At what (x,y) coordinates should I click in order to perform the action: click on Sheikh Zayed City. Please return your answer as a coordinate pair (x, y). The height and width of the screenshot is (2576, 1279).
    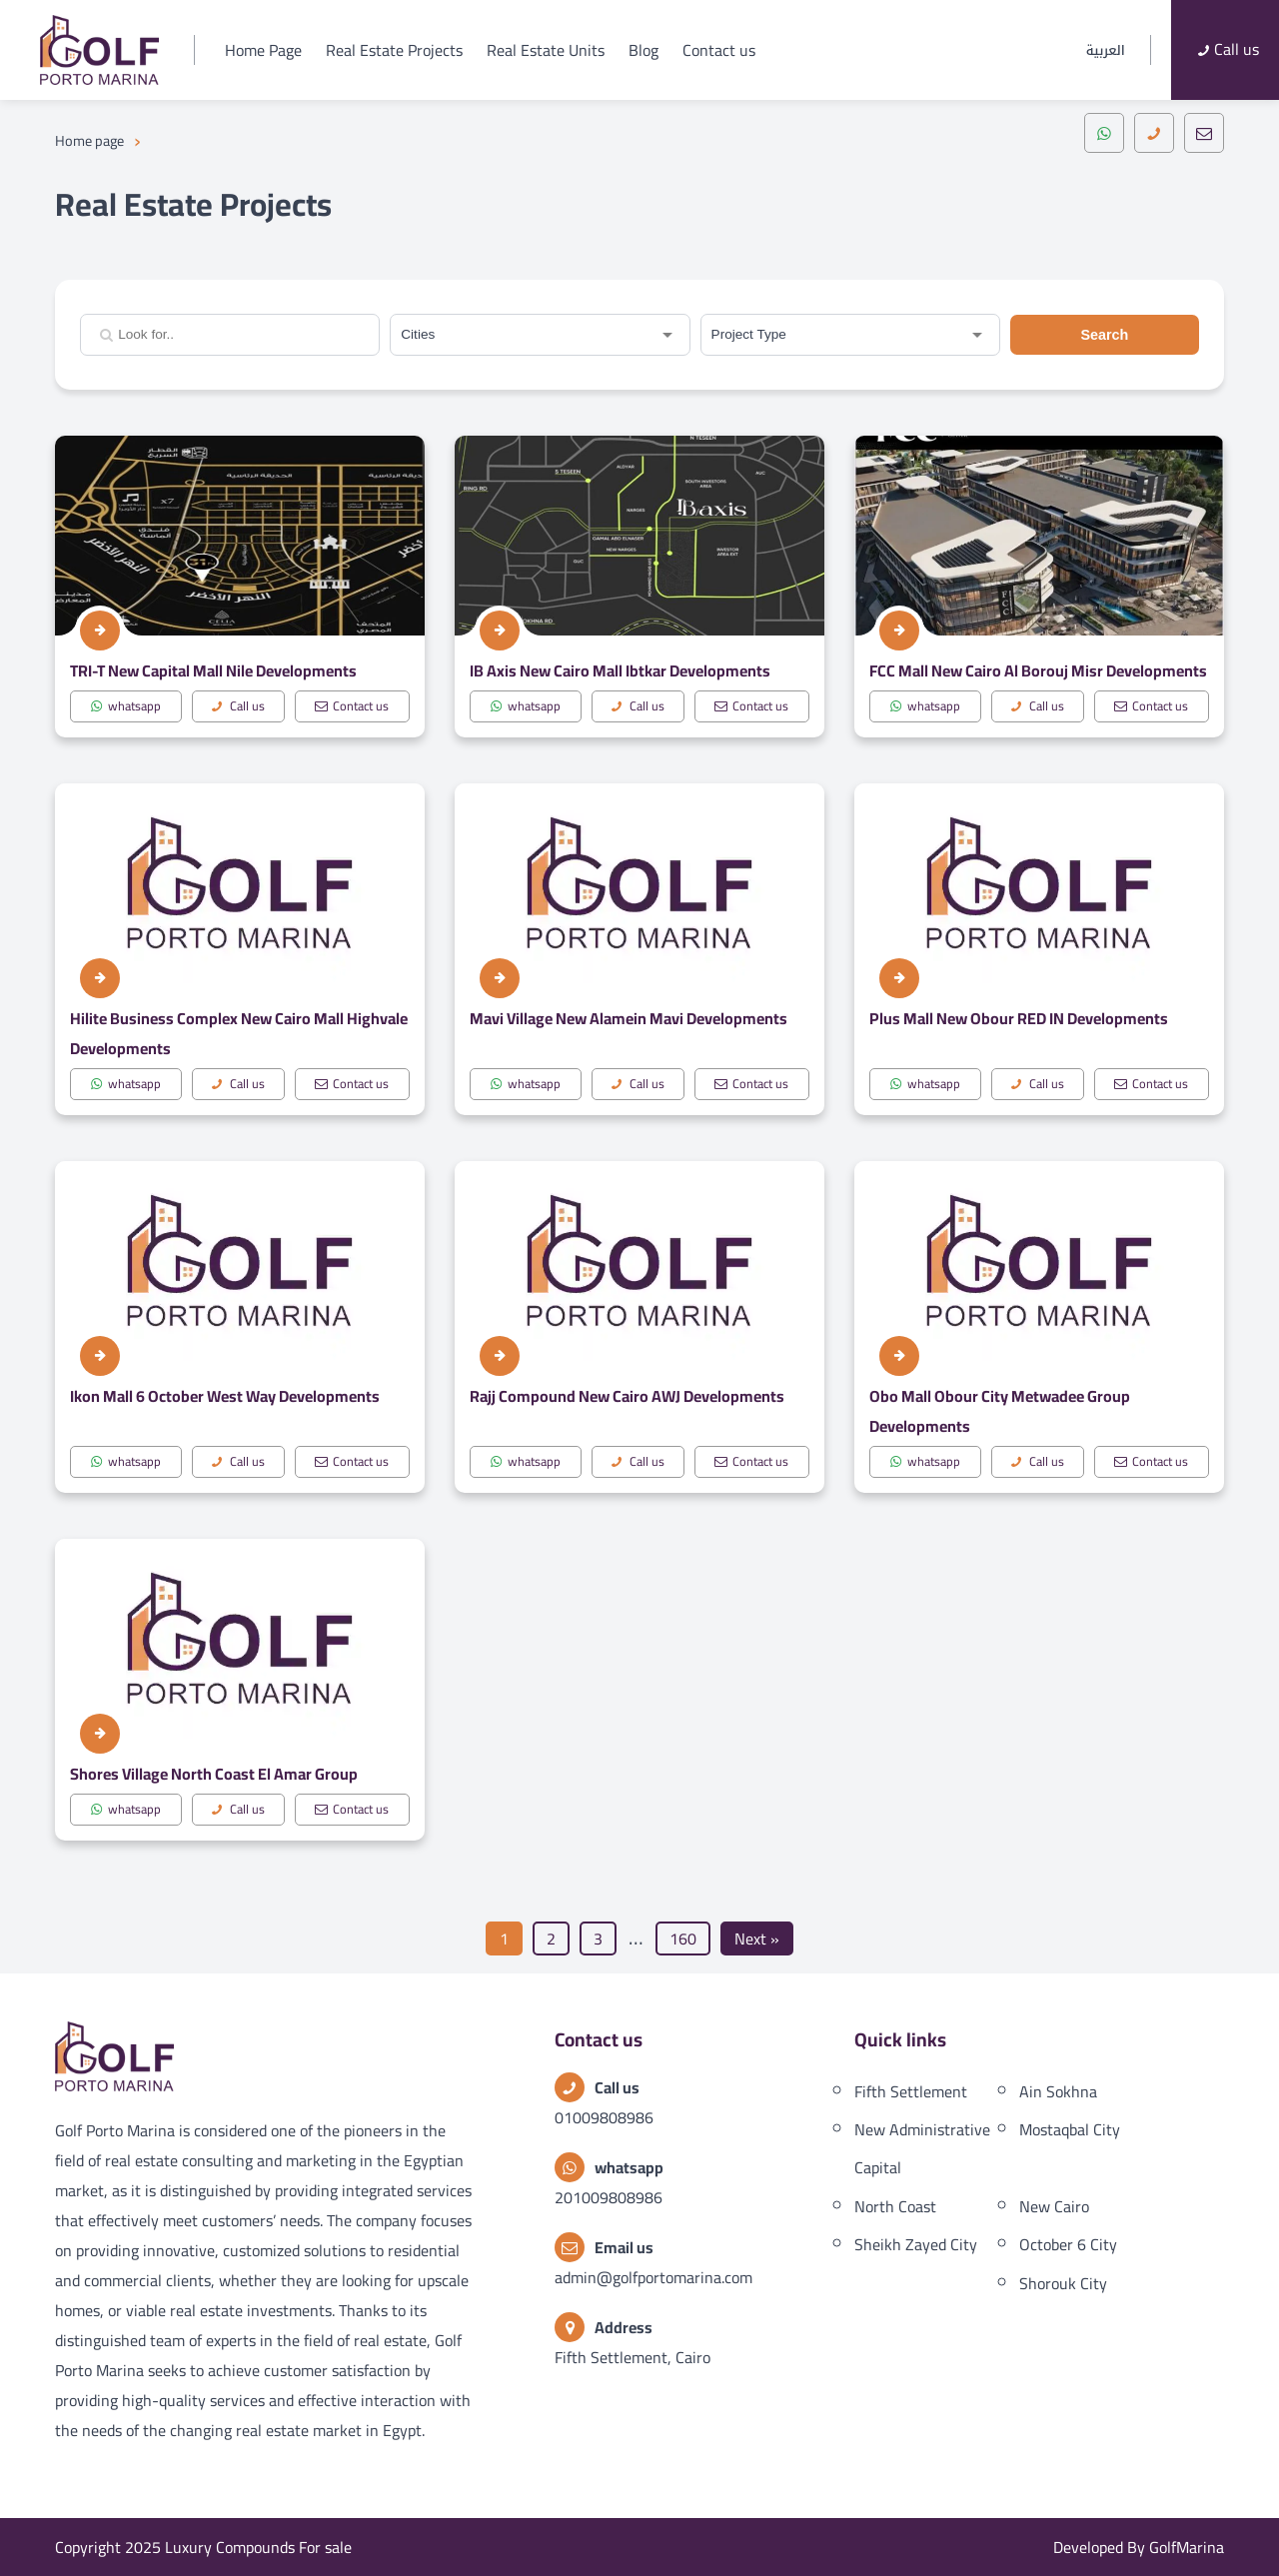
    Looking at the image, I should click on (915, 2244).